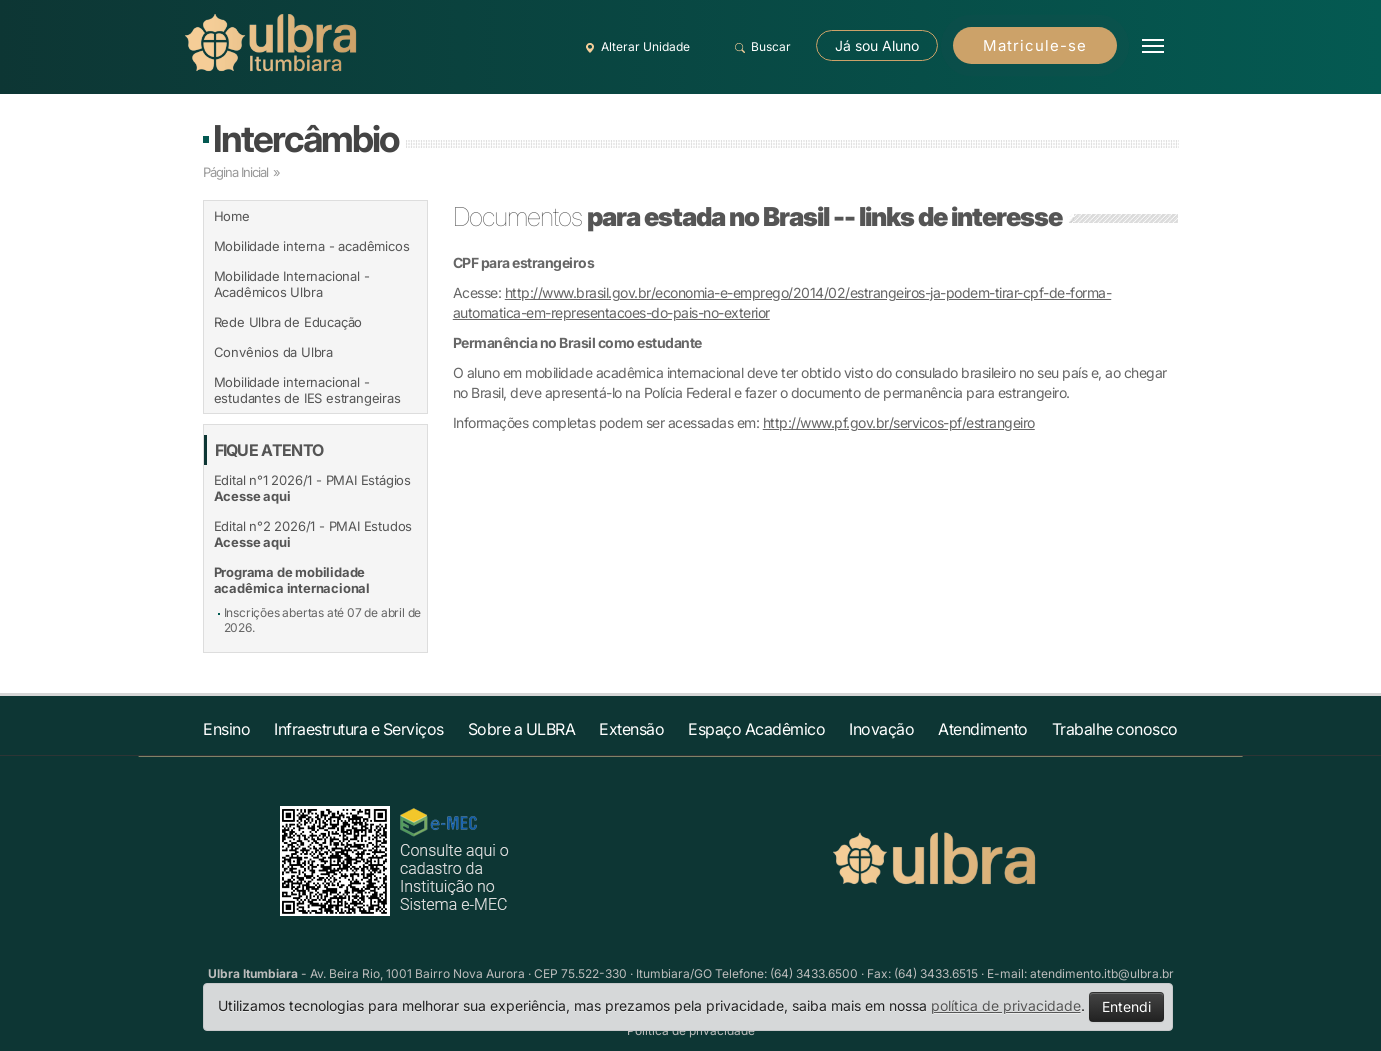 The image size is (1381, 1051). I want to click on Intercâmbio, so click(305, 138).